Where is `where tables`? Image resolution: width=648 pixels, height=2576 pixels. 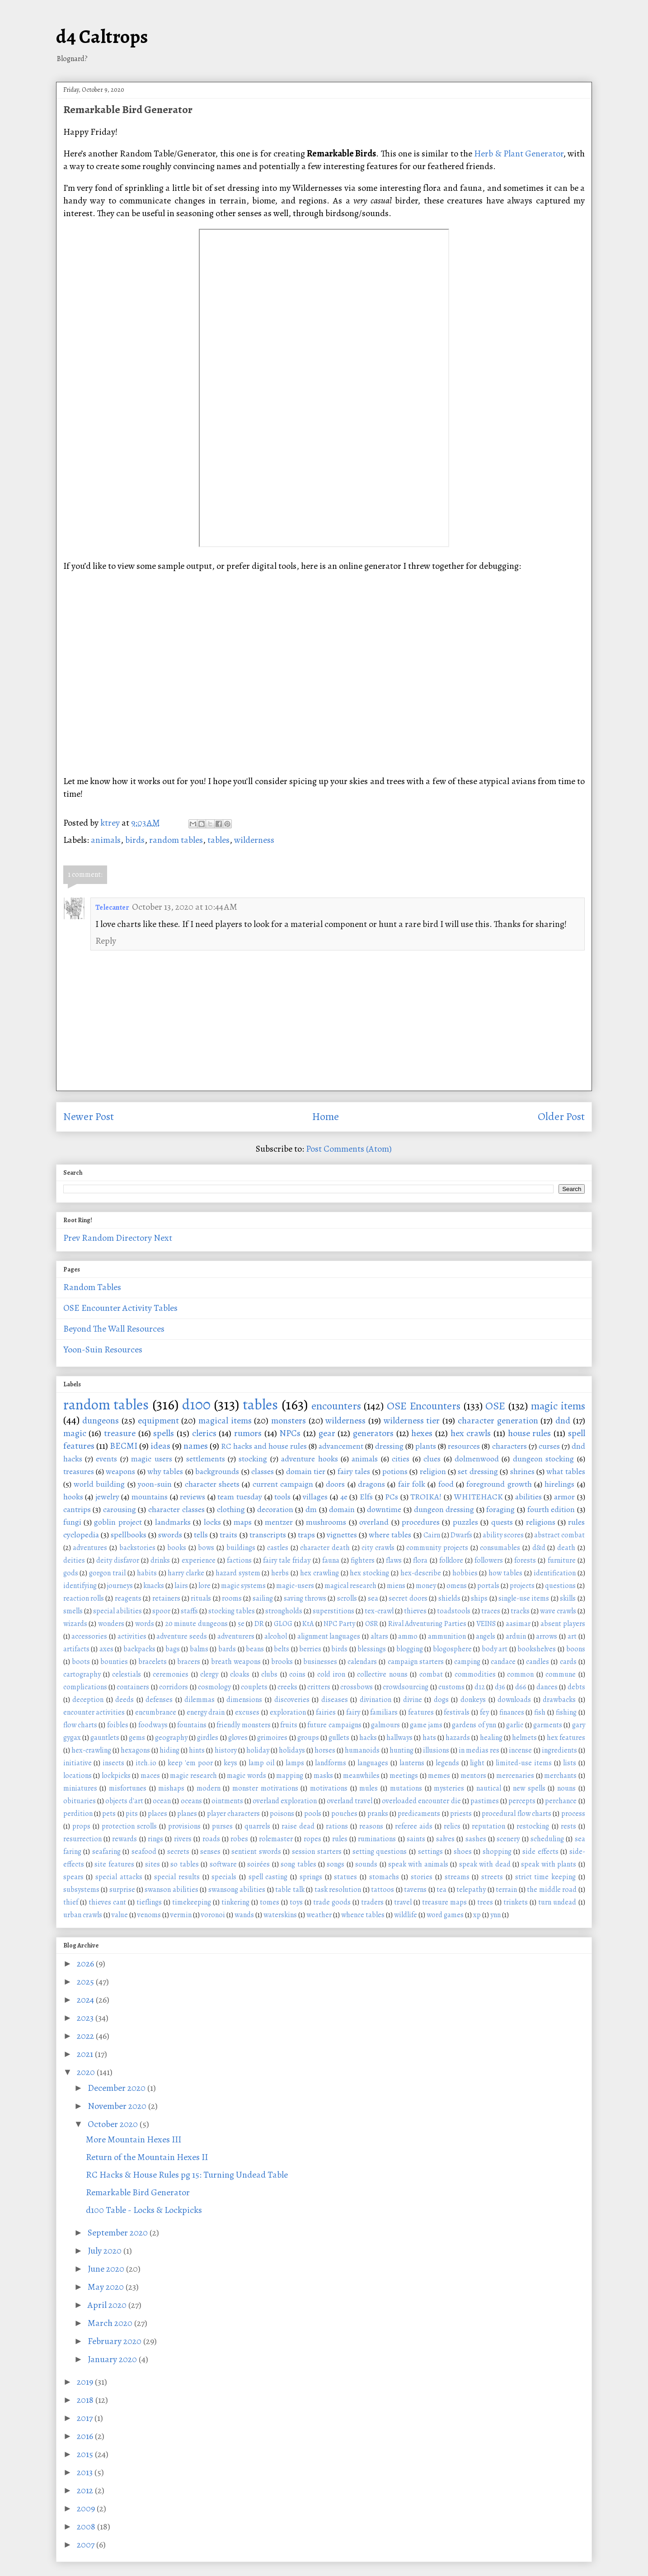 where tables is located at coordinates (390, 1534).